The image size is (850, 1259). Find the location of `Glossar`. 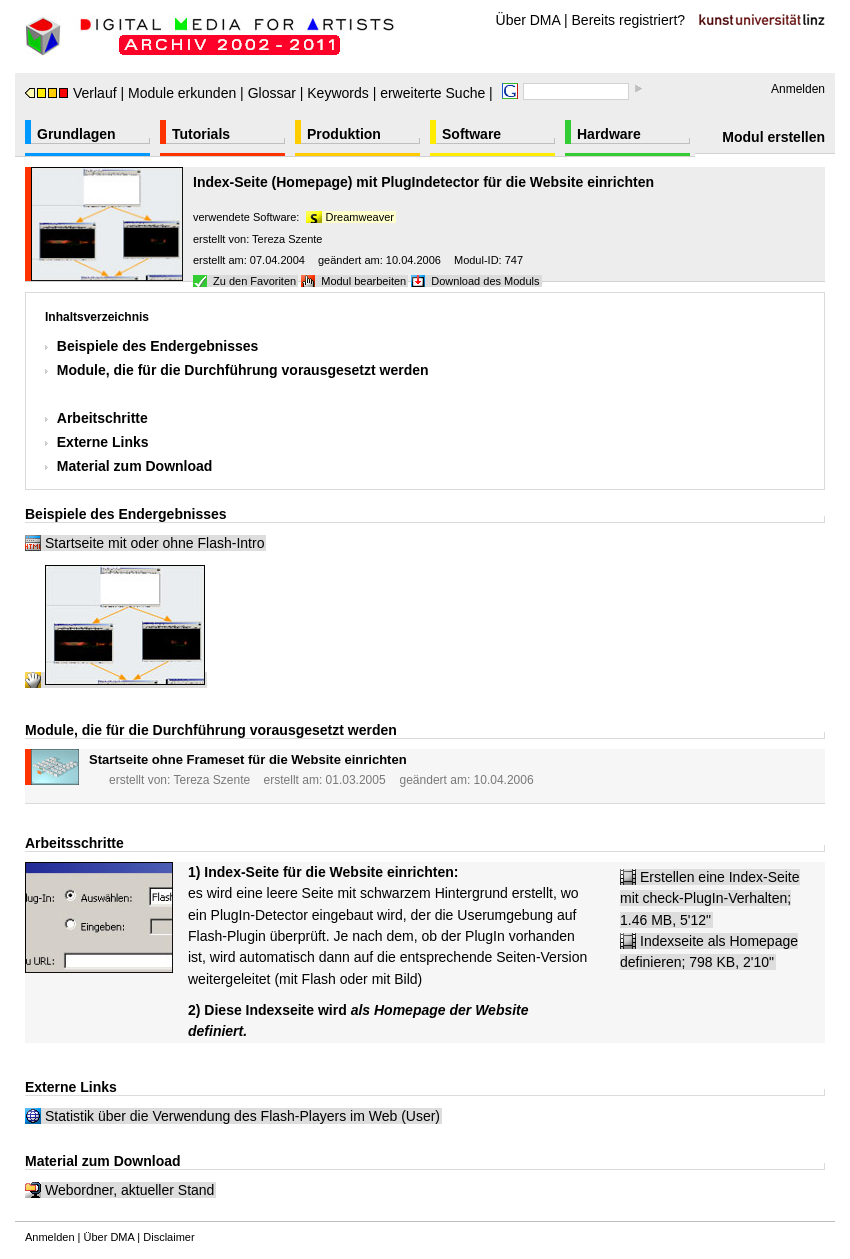

Glossar is located at coordinates (272, 93).